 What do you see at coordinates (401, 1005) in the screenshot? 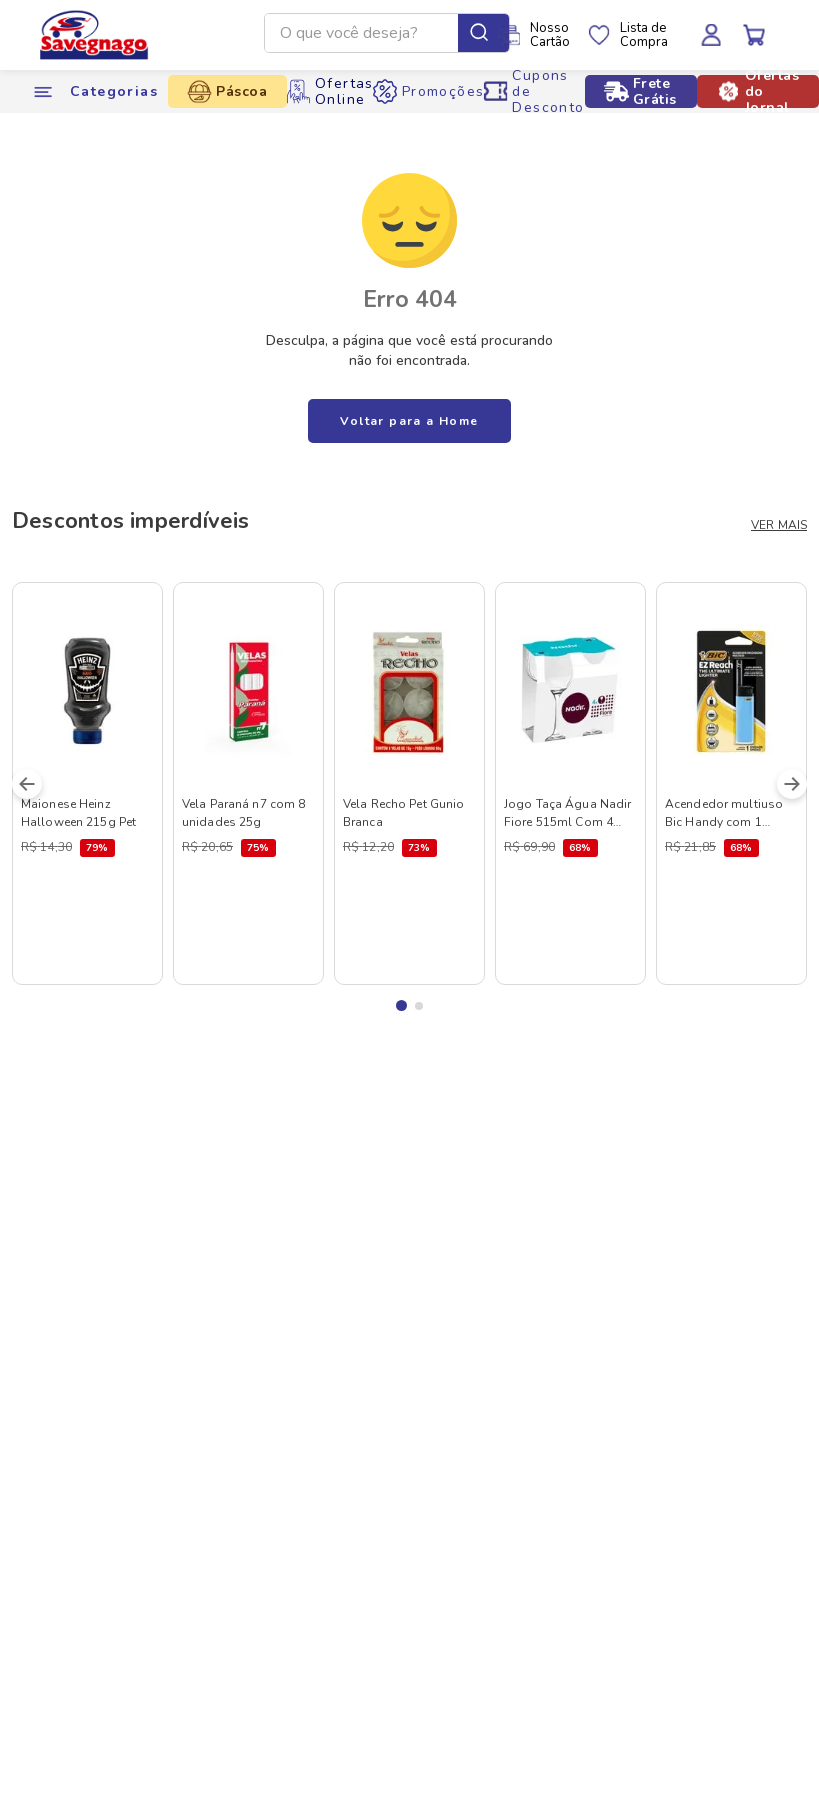
I see `[button]` at bounding box center [401, 1005].